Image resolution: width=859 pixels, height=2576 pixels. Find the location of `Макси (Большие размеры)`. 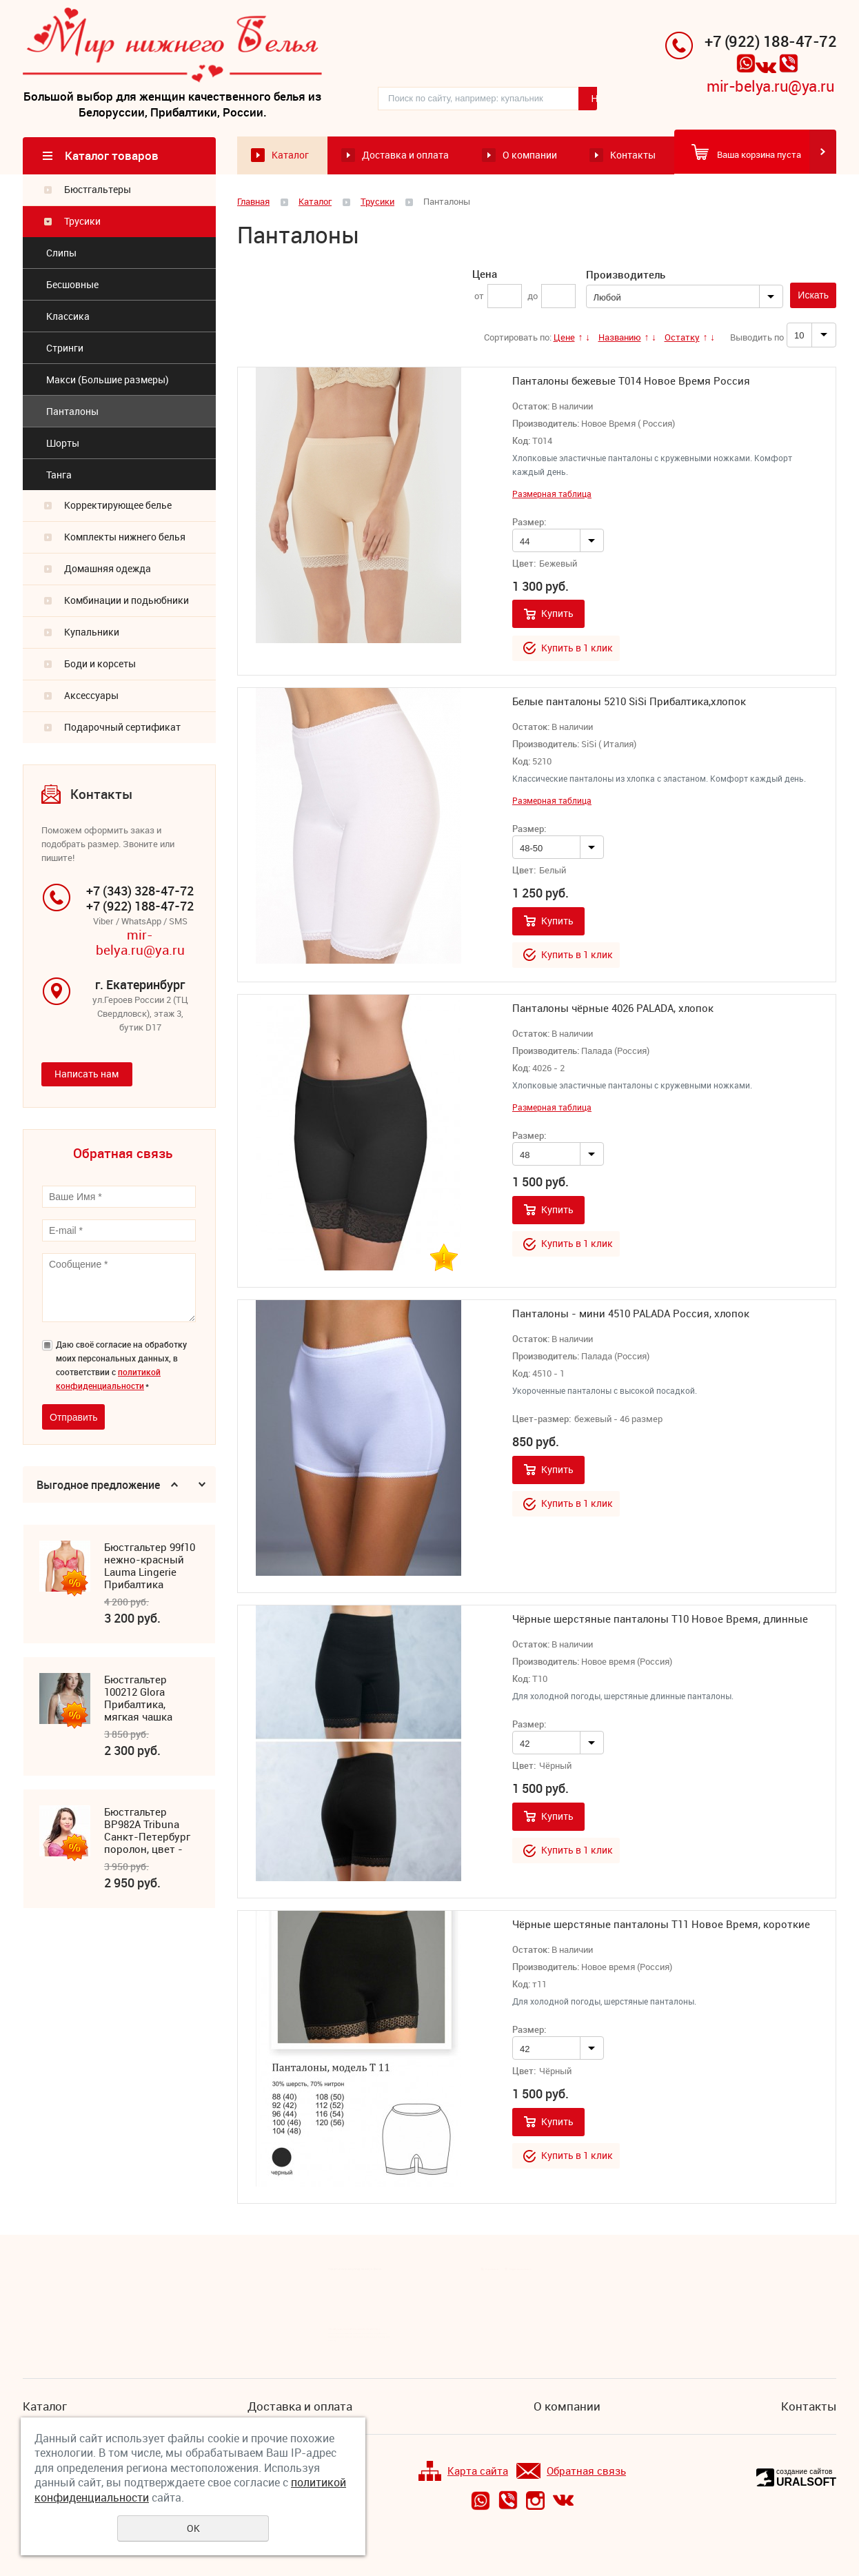

Макси (Большие размеры) is located at coordinates (107, 380).